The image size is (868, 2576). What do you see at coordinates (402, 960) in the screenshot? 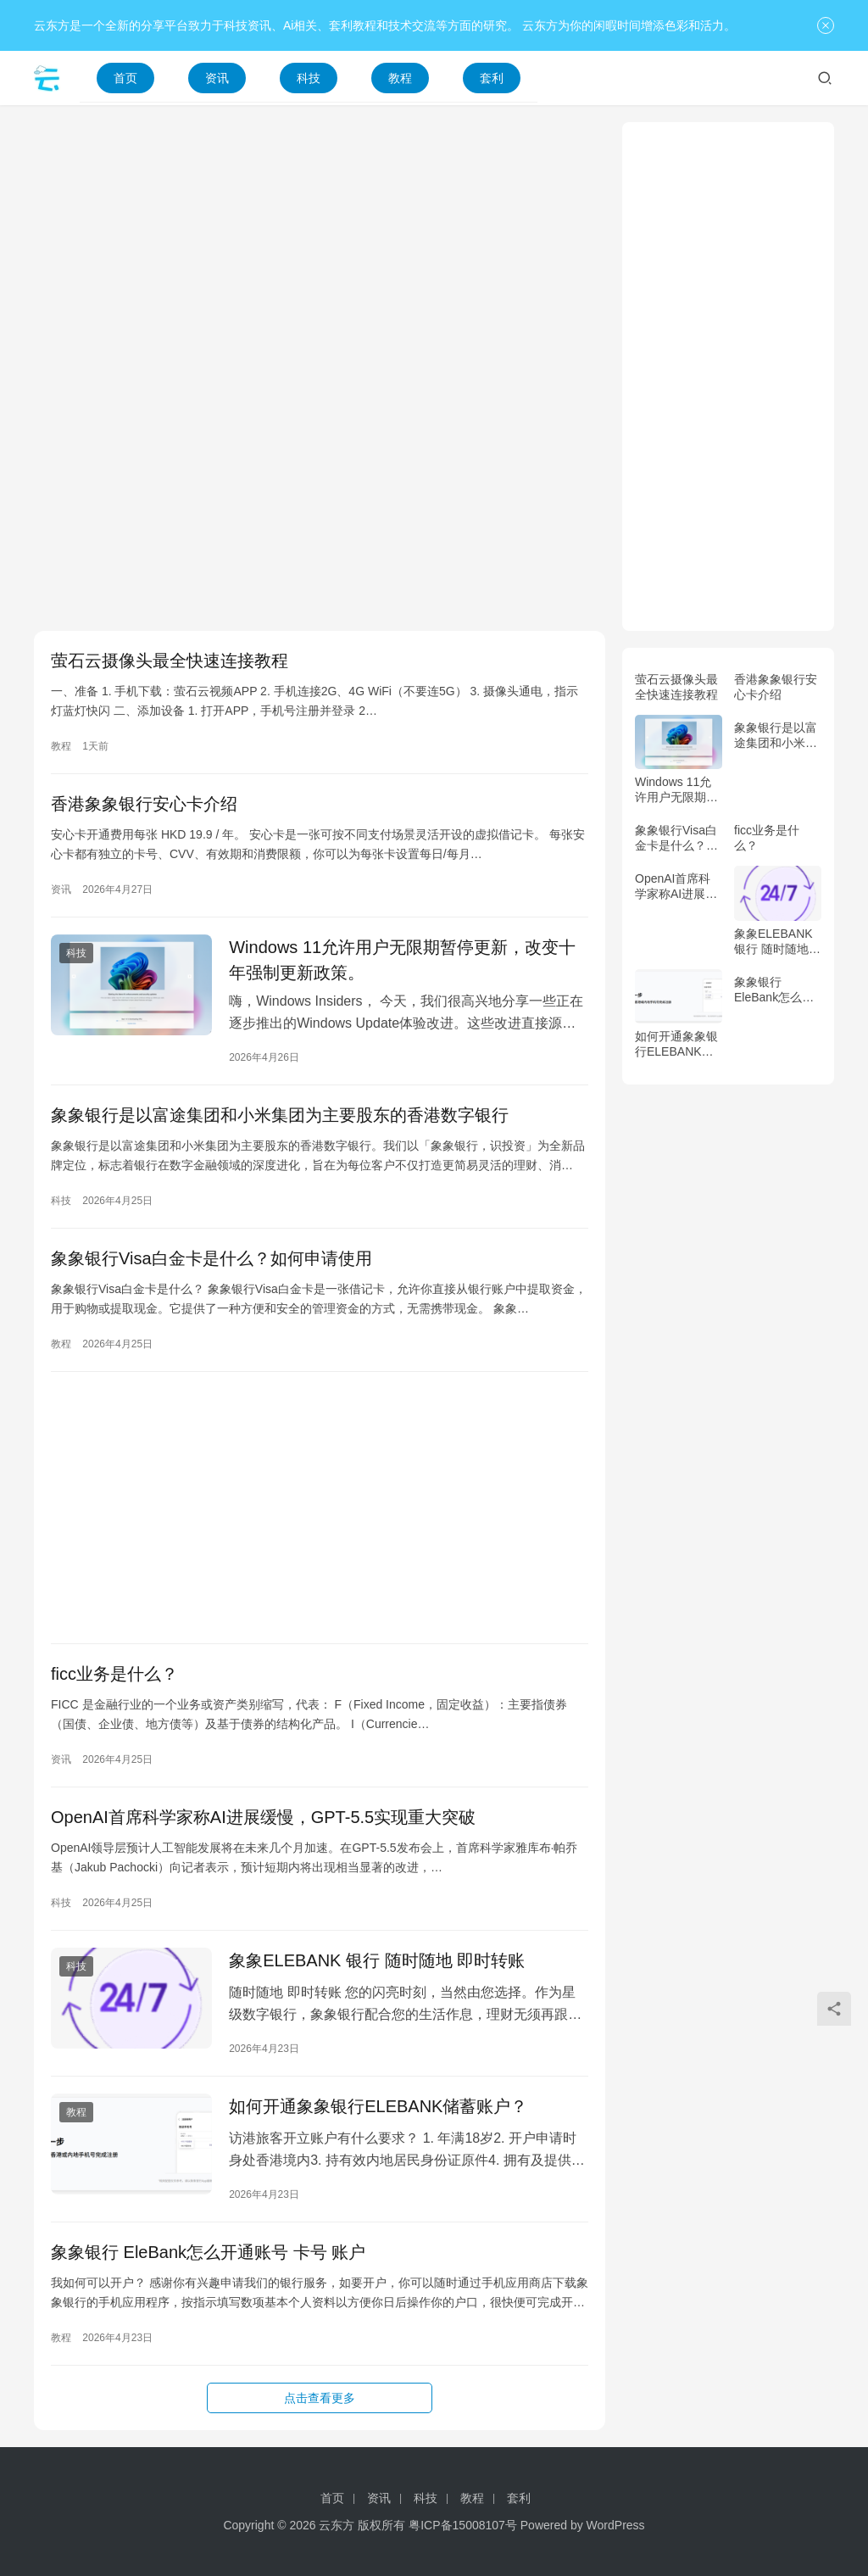
I see `Windows 11允许用户无限期暂停更新，改变十年强制更新政策。` at bounding box center [402, 960].